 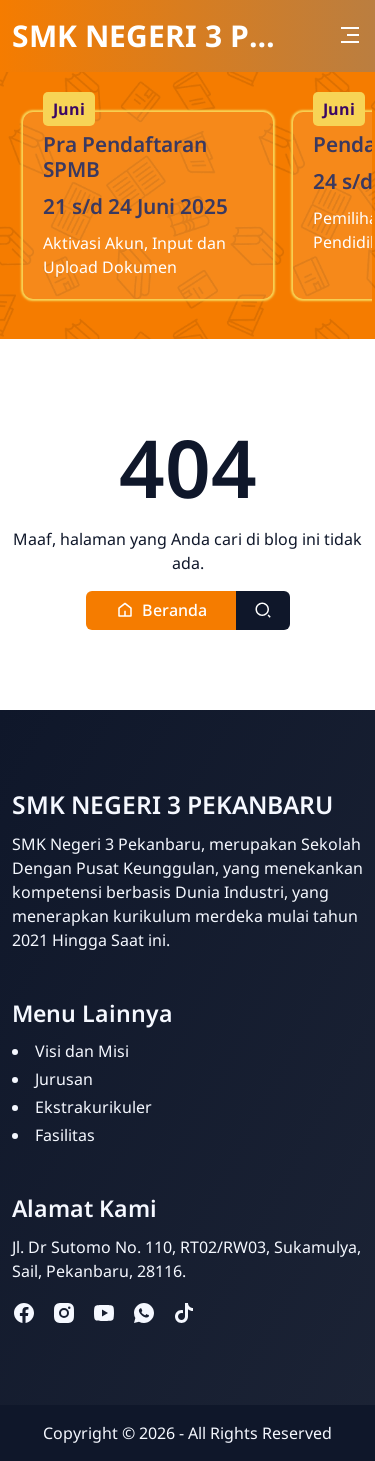 What do you see at coordinates (82, 1051) in the screenshot?
I see `Visi dan Misi` at bounding box center [82, 1051].